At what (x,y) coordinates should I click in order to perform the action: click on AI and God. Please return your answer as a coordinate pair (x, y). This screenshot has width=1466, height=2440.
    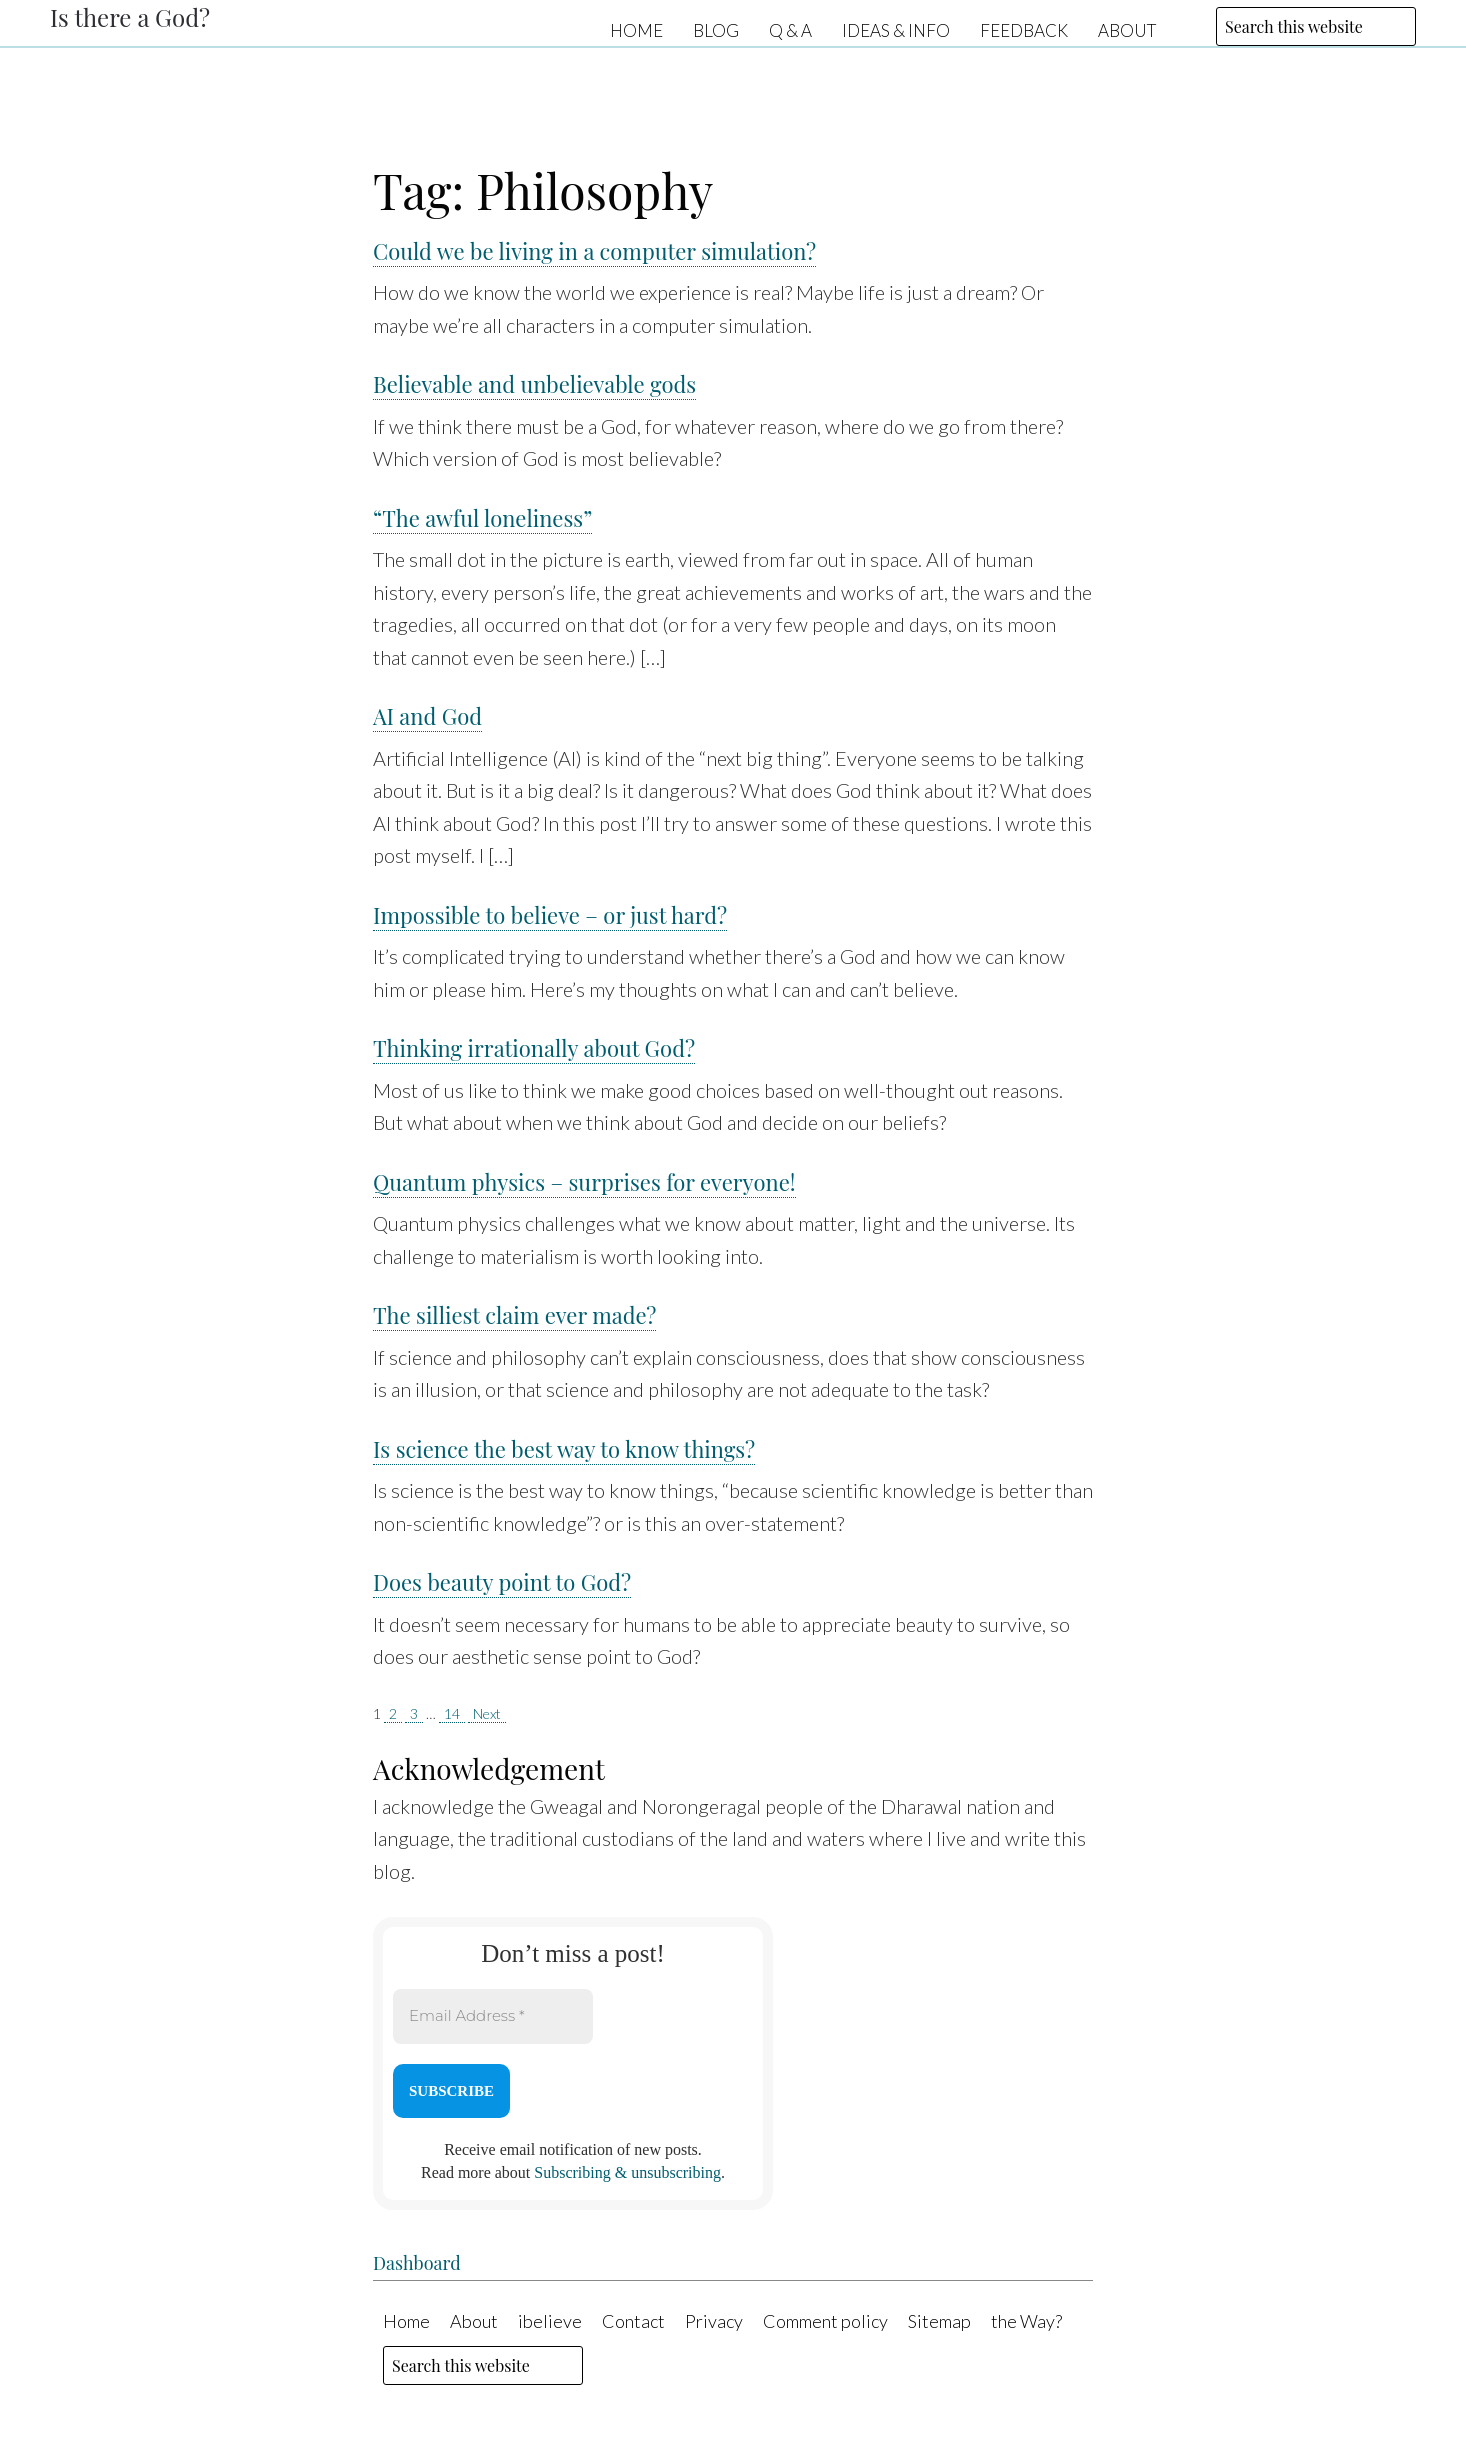
    Looking at the image, I should click on (427, 716).